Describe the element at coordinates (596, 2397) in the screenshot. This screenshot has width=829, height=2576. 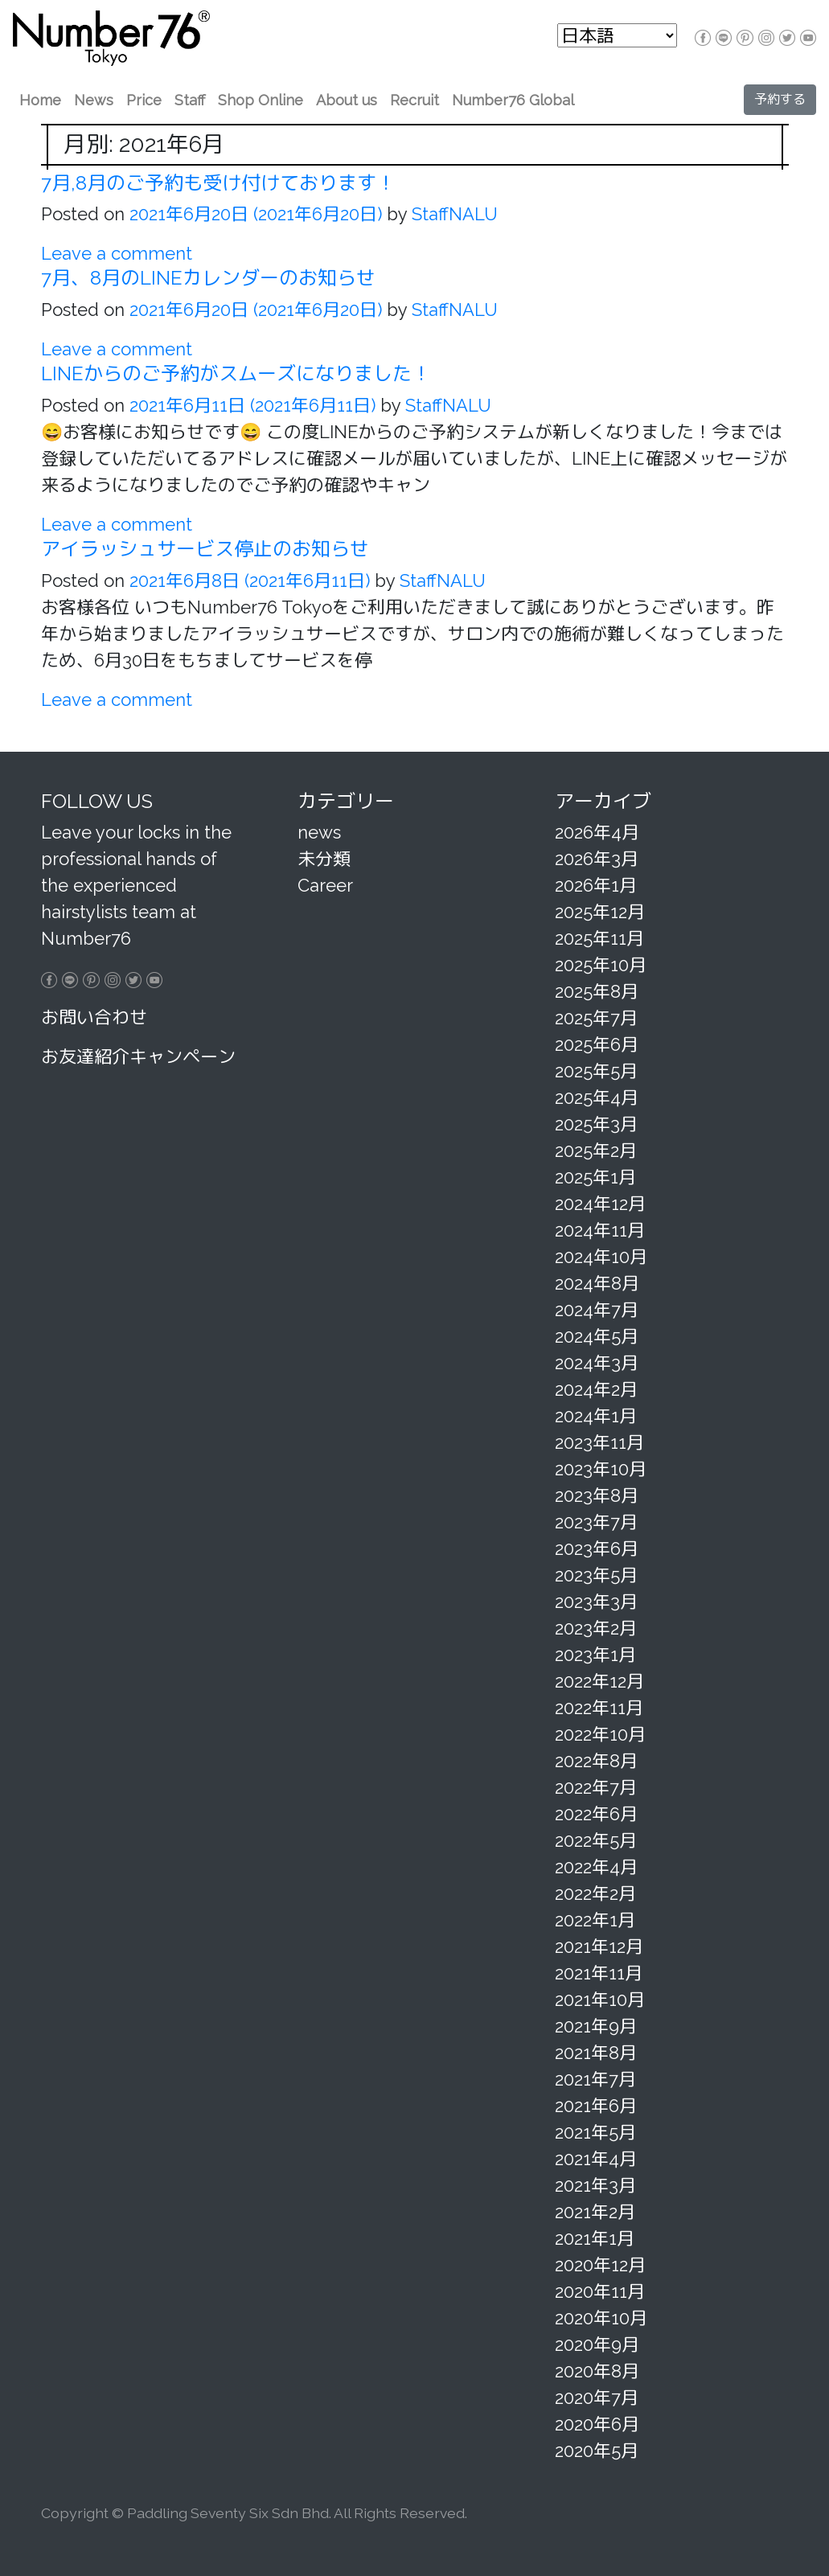
I see `2020年7月` at that location.